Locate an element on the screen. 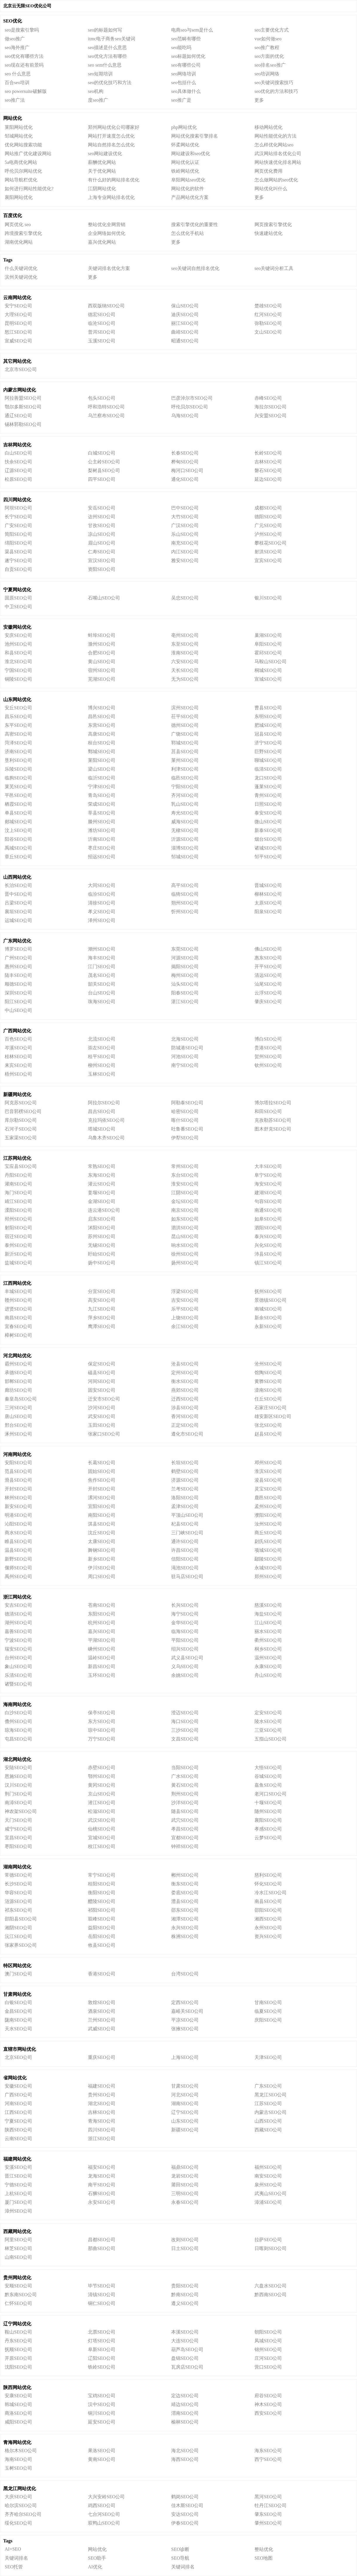 The height and width of the screenshot is (2576, 357). 北京SEO公司 is located at coordinates (18, 2057).